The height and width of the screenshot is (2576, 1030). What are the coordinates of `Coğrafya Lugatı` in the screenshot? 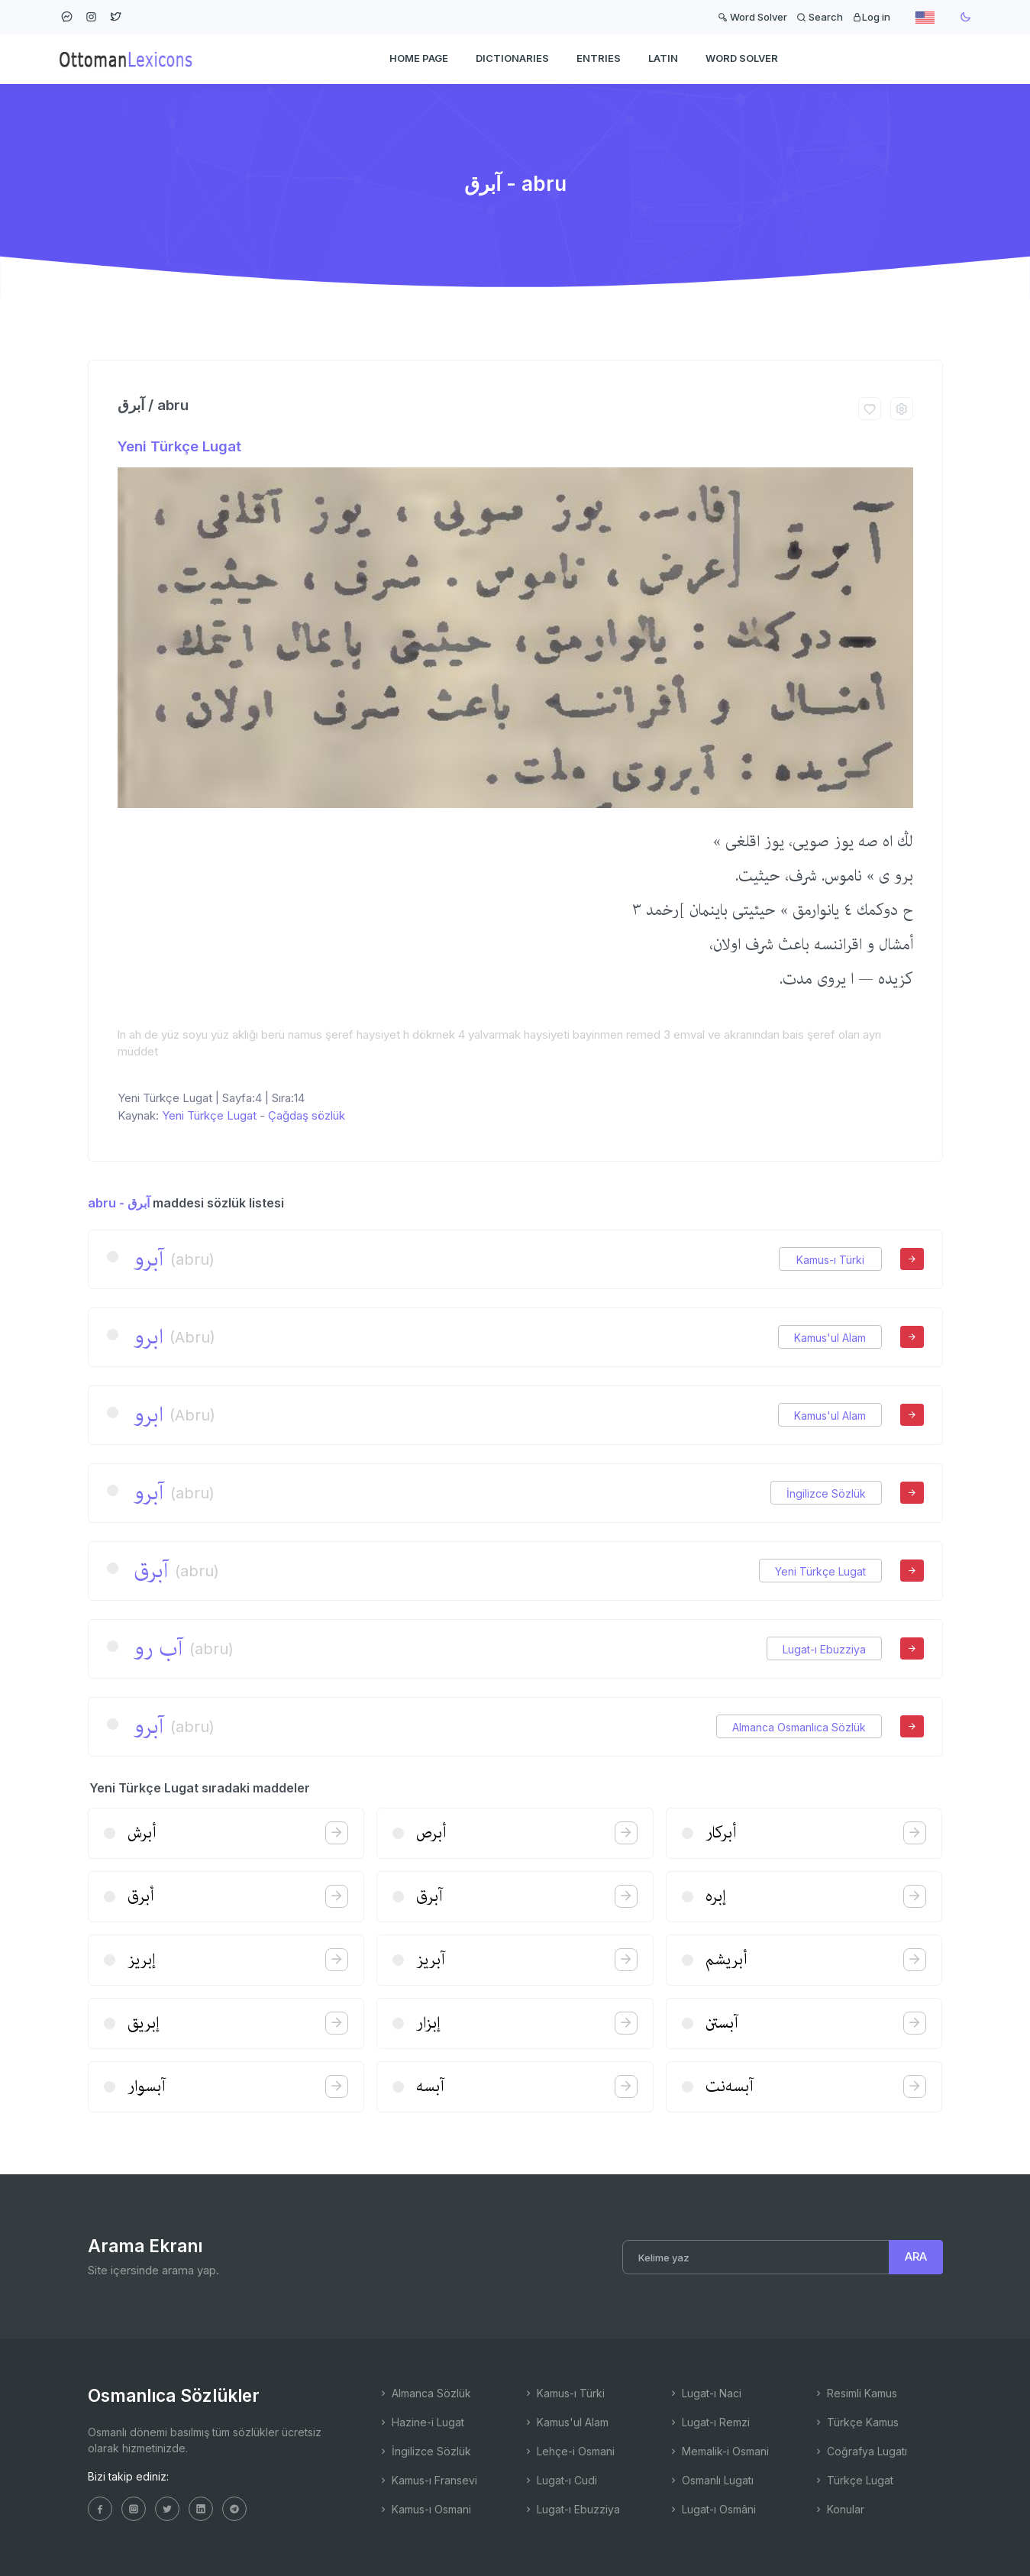 It's located at (860, 2451).